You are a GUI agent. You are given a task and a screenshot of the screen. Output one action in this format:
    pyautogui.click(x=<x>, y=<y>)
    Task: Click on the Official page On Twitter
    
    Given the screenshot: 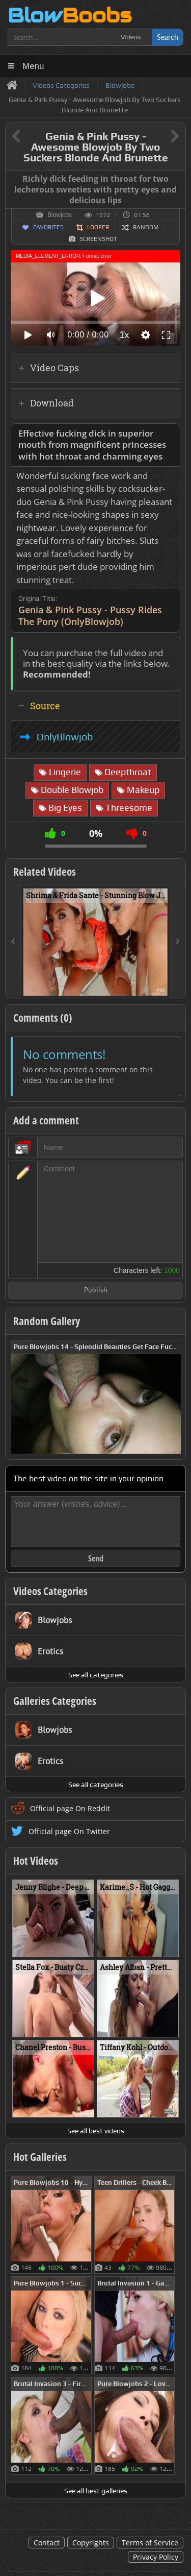 What is the action you would take?
    pyautogui.click(x=69, y=1831)
    